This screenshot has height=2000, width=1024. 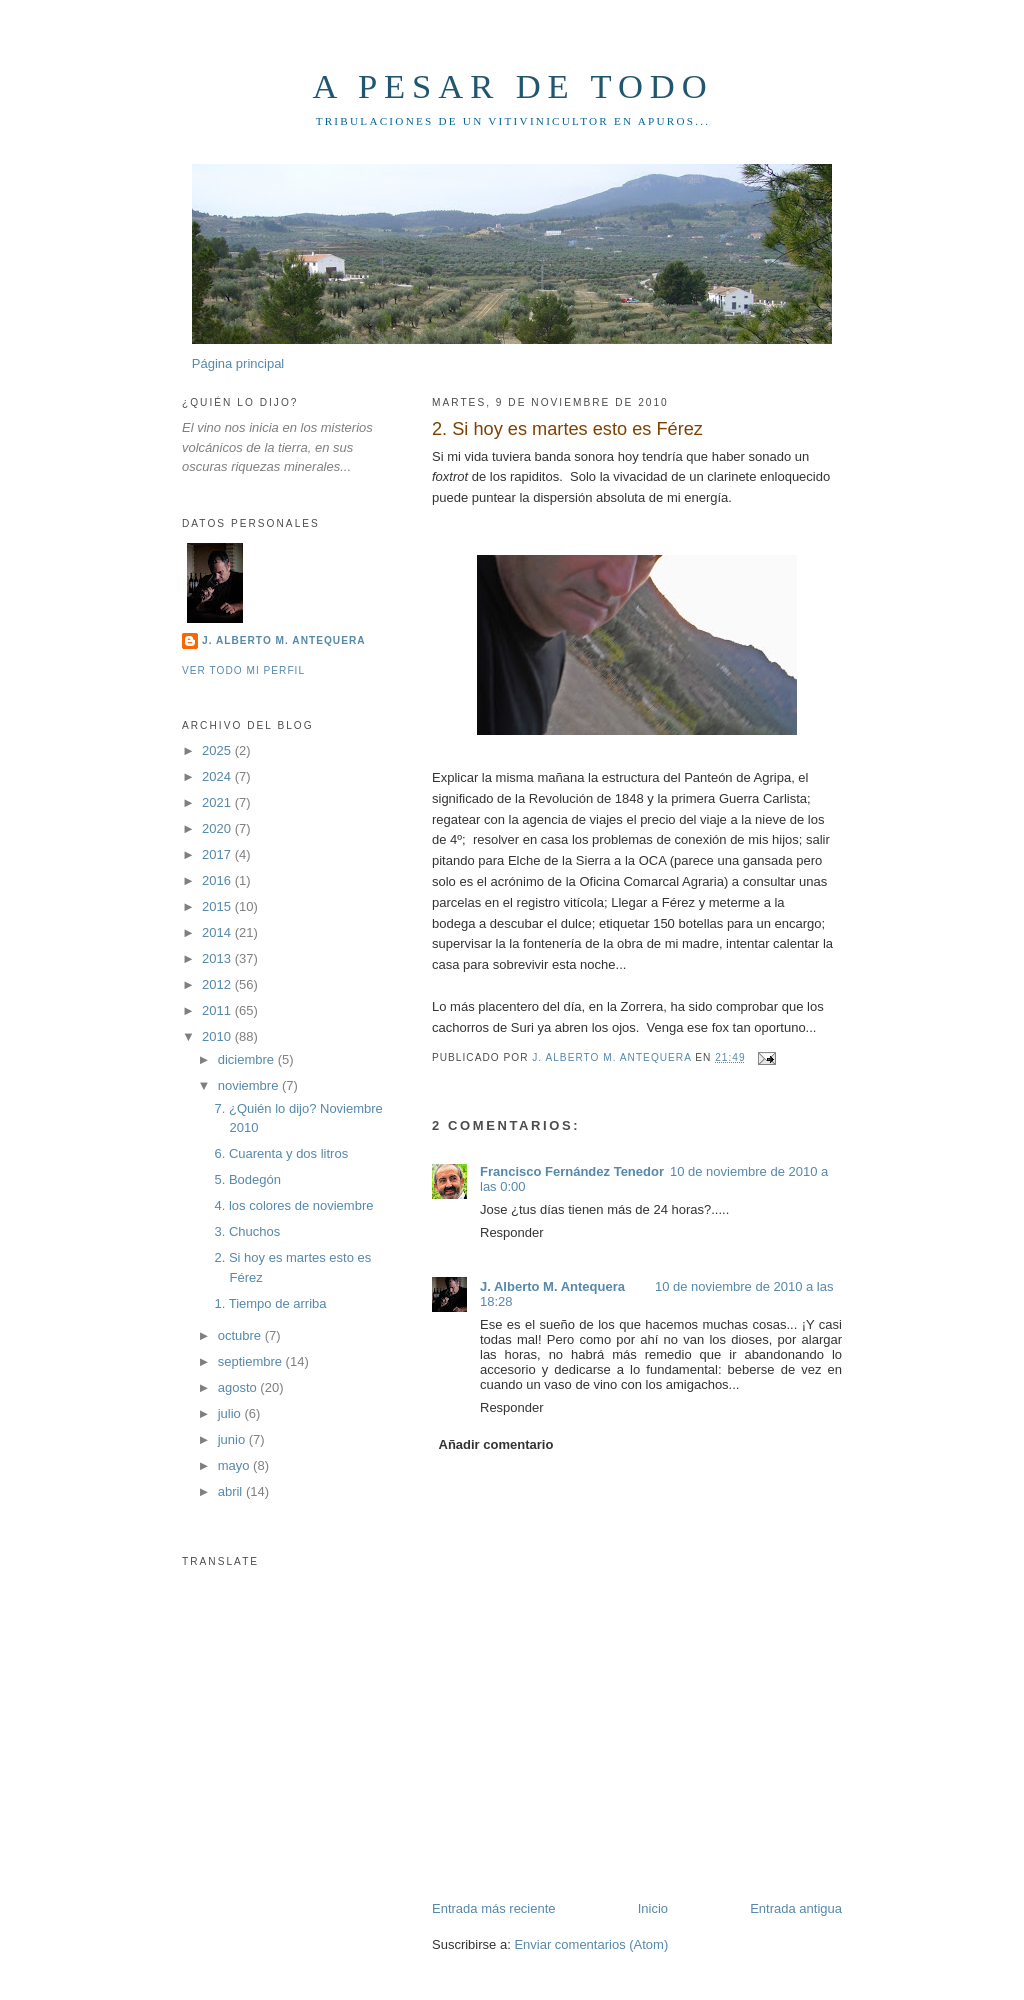 I want to click on mayo, so click(x=235, y=1465).